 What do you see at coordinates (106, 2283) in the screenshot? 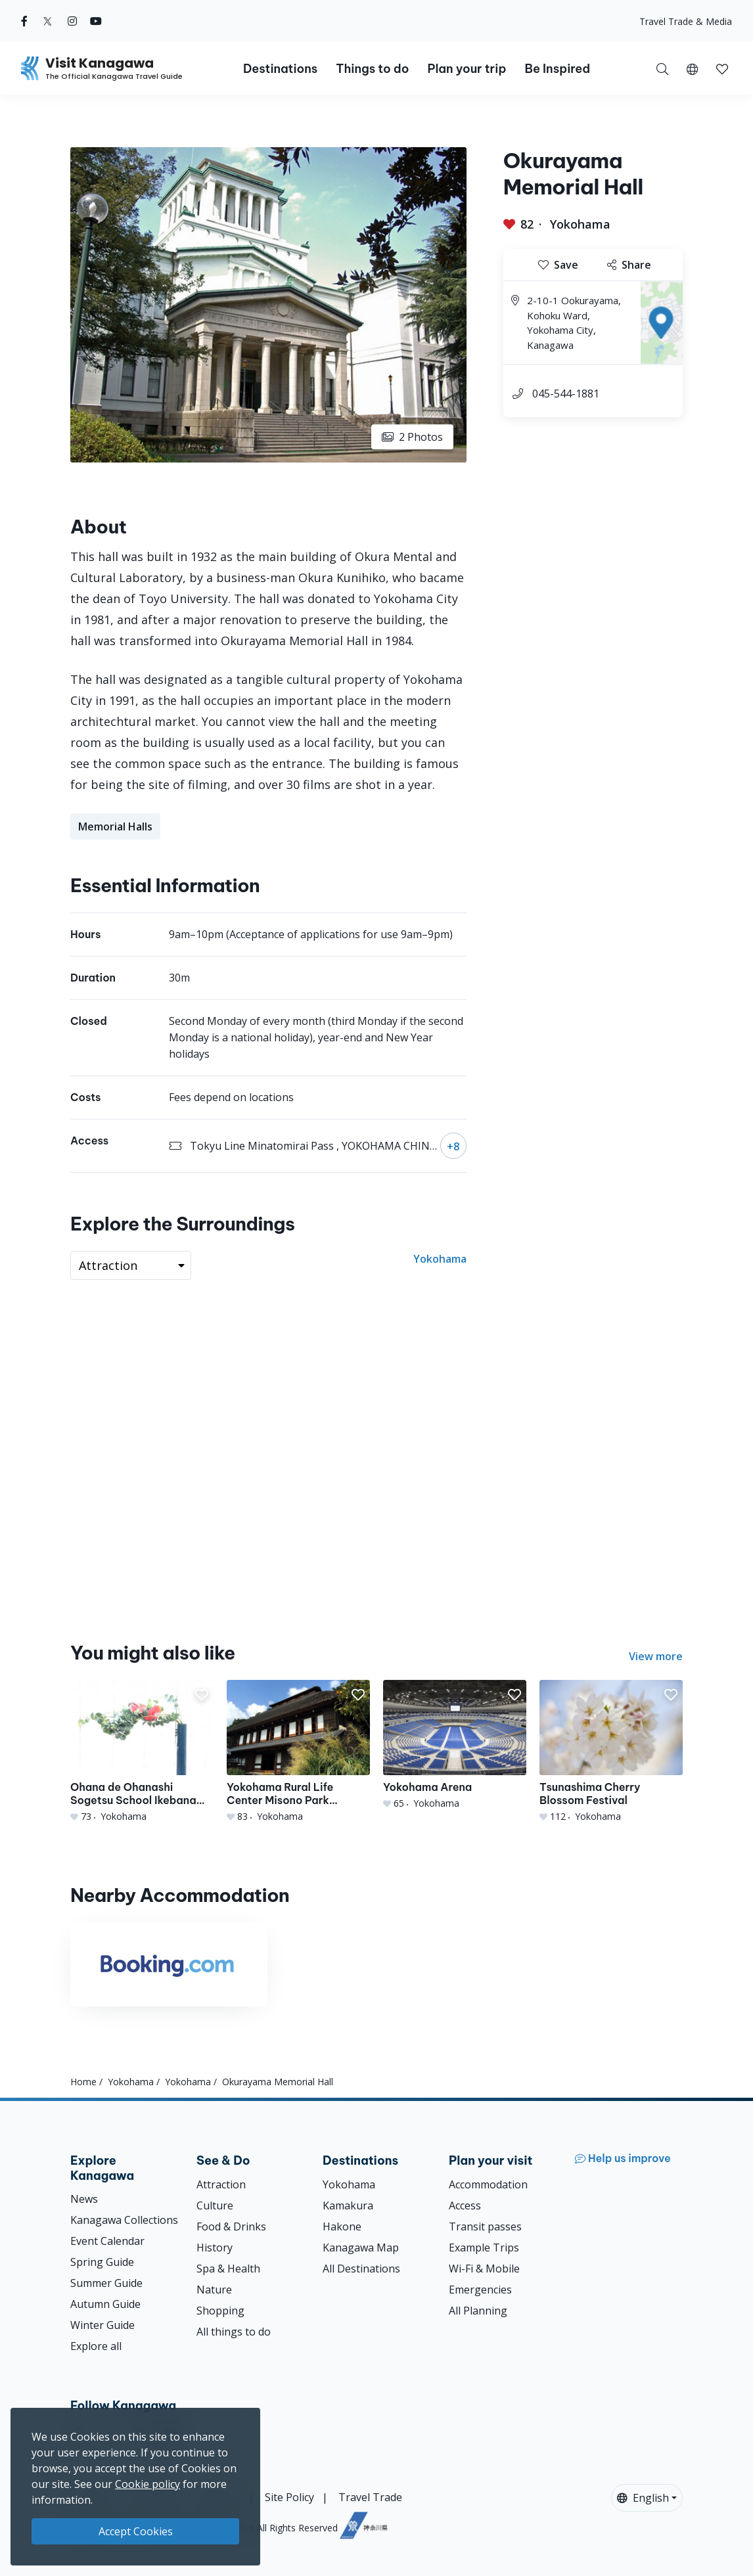
I see `Summer Guide` at bounding box center [106, 2283].